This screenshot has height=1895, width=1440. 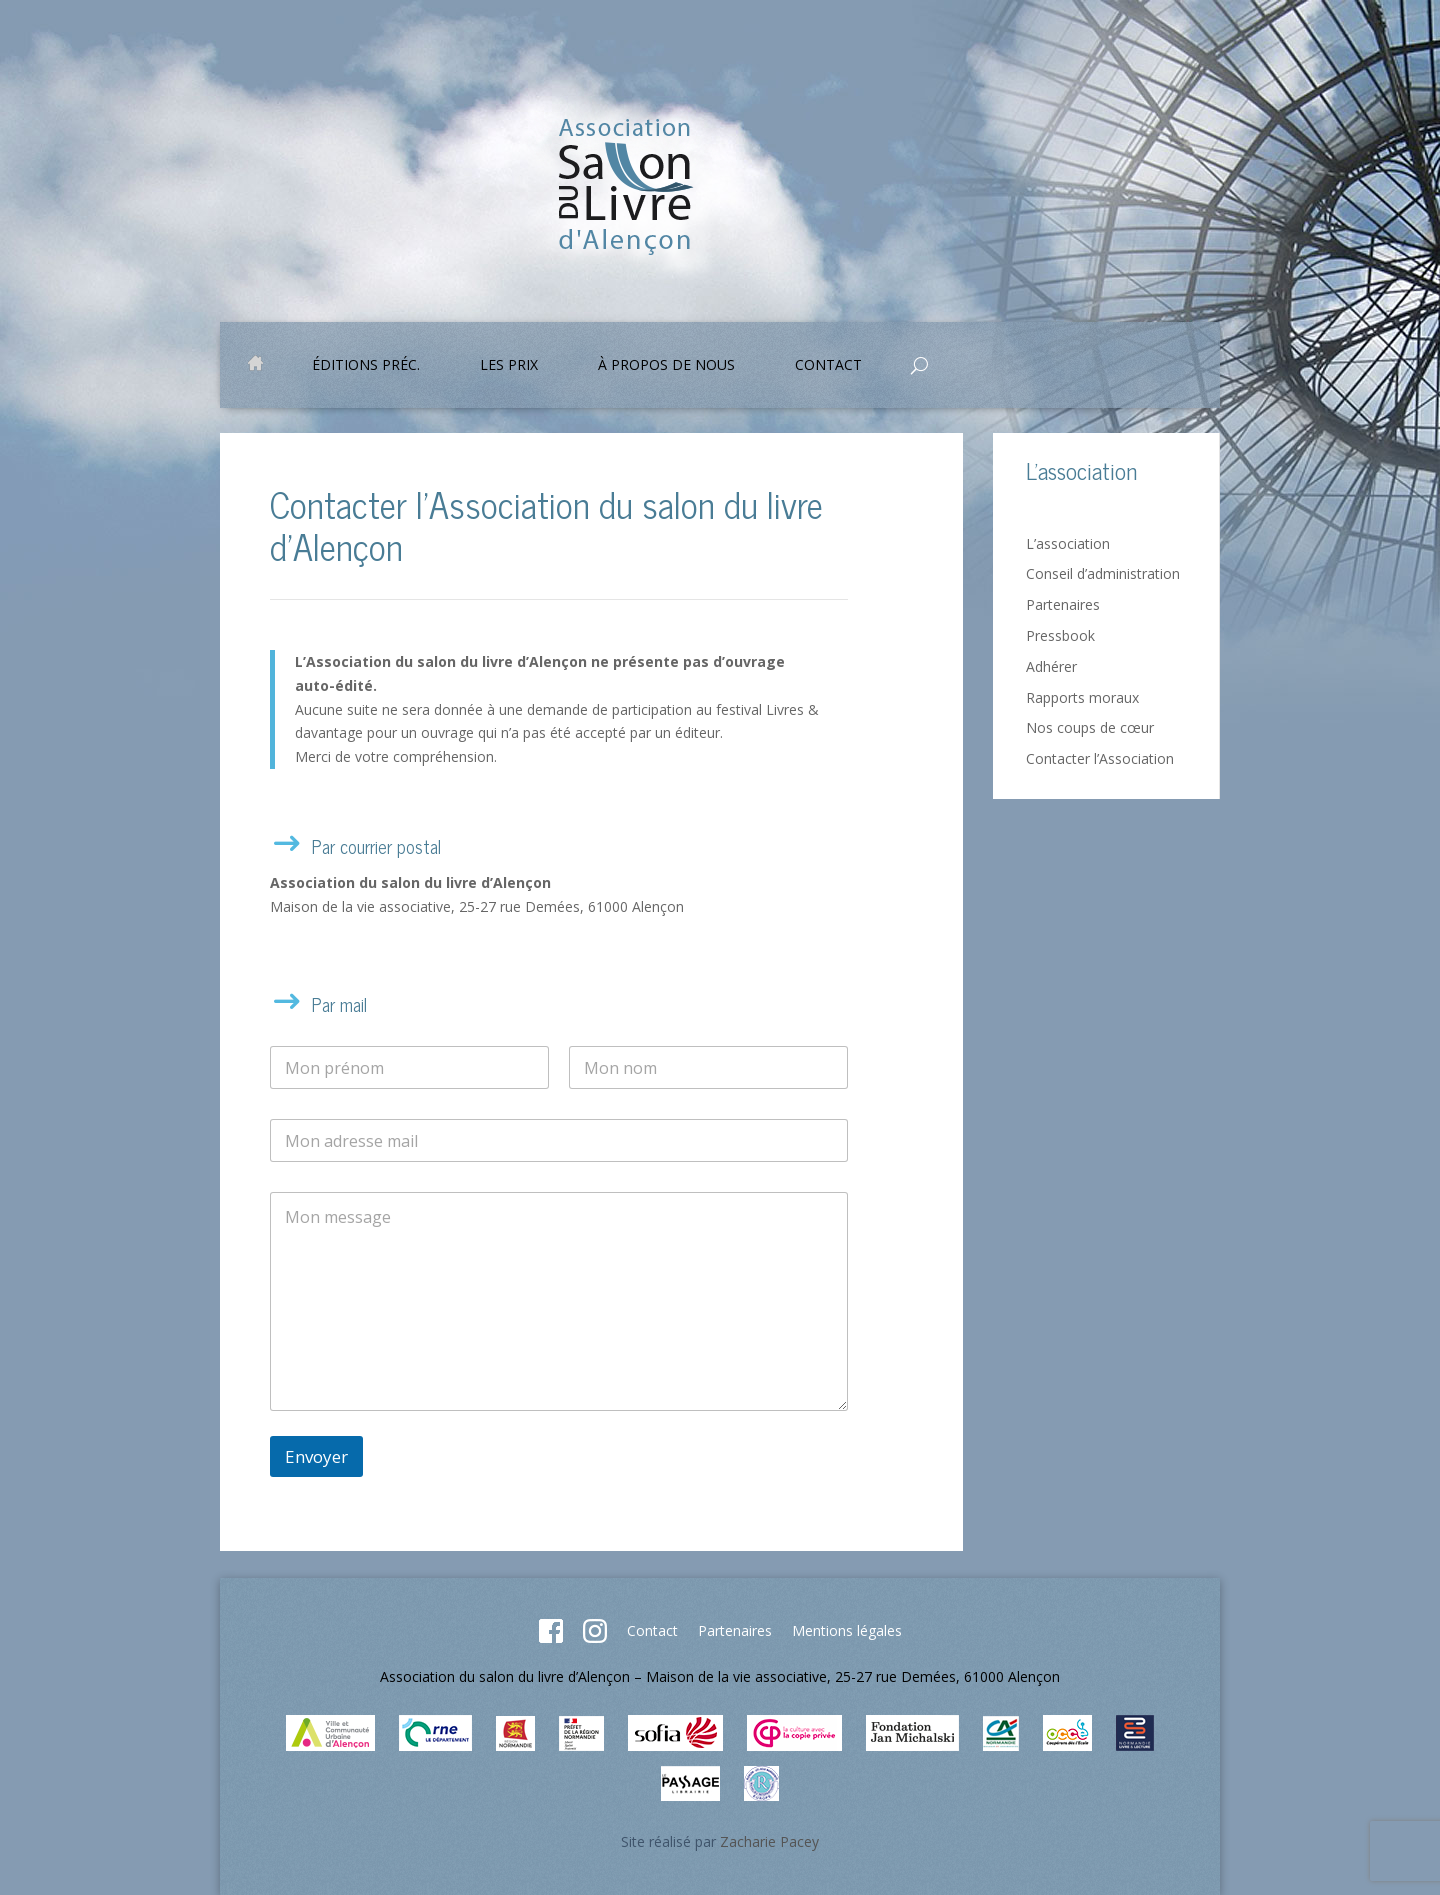 What do you see at coordinates (666, 366) in the screenshot?
I see `À propos de nous` at bounding box center [666, 366].